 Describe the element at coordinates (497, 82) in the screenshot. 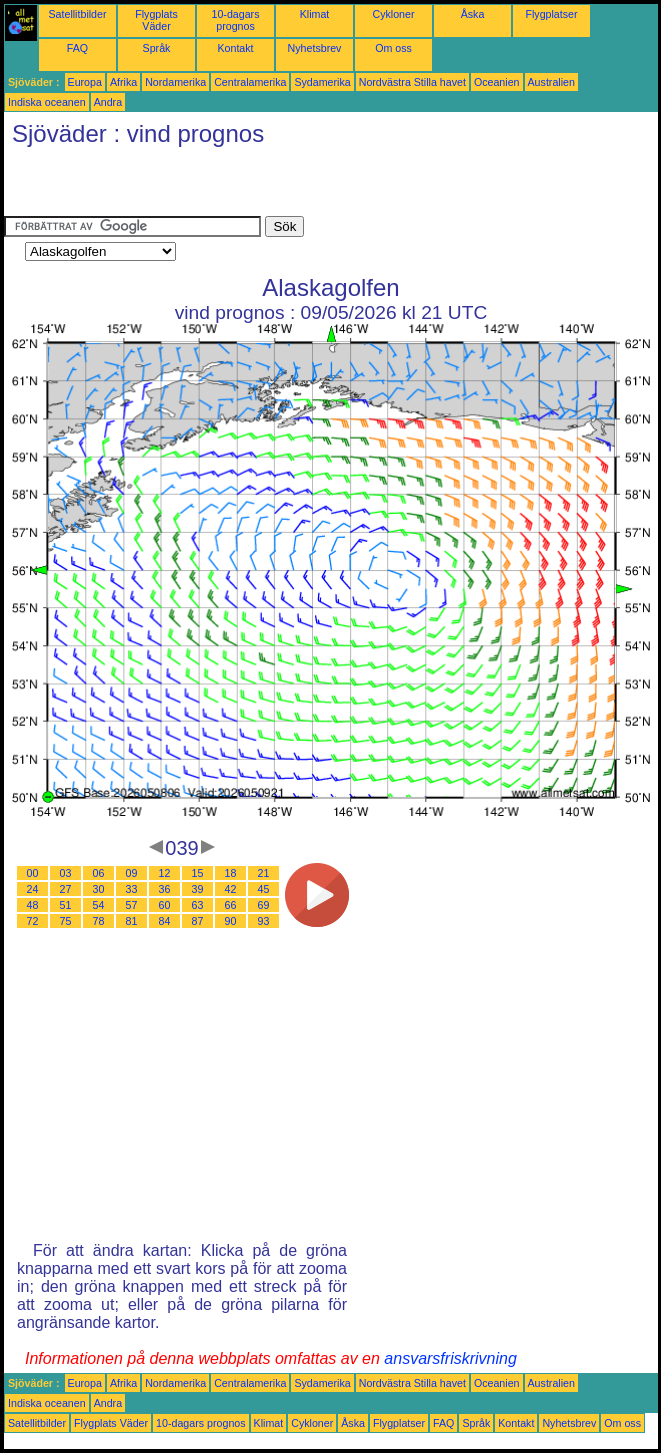

I see `Oceanien` at that location.